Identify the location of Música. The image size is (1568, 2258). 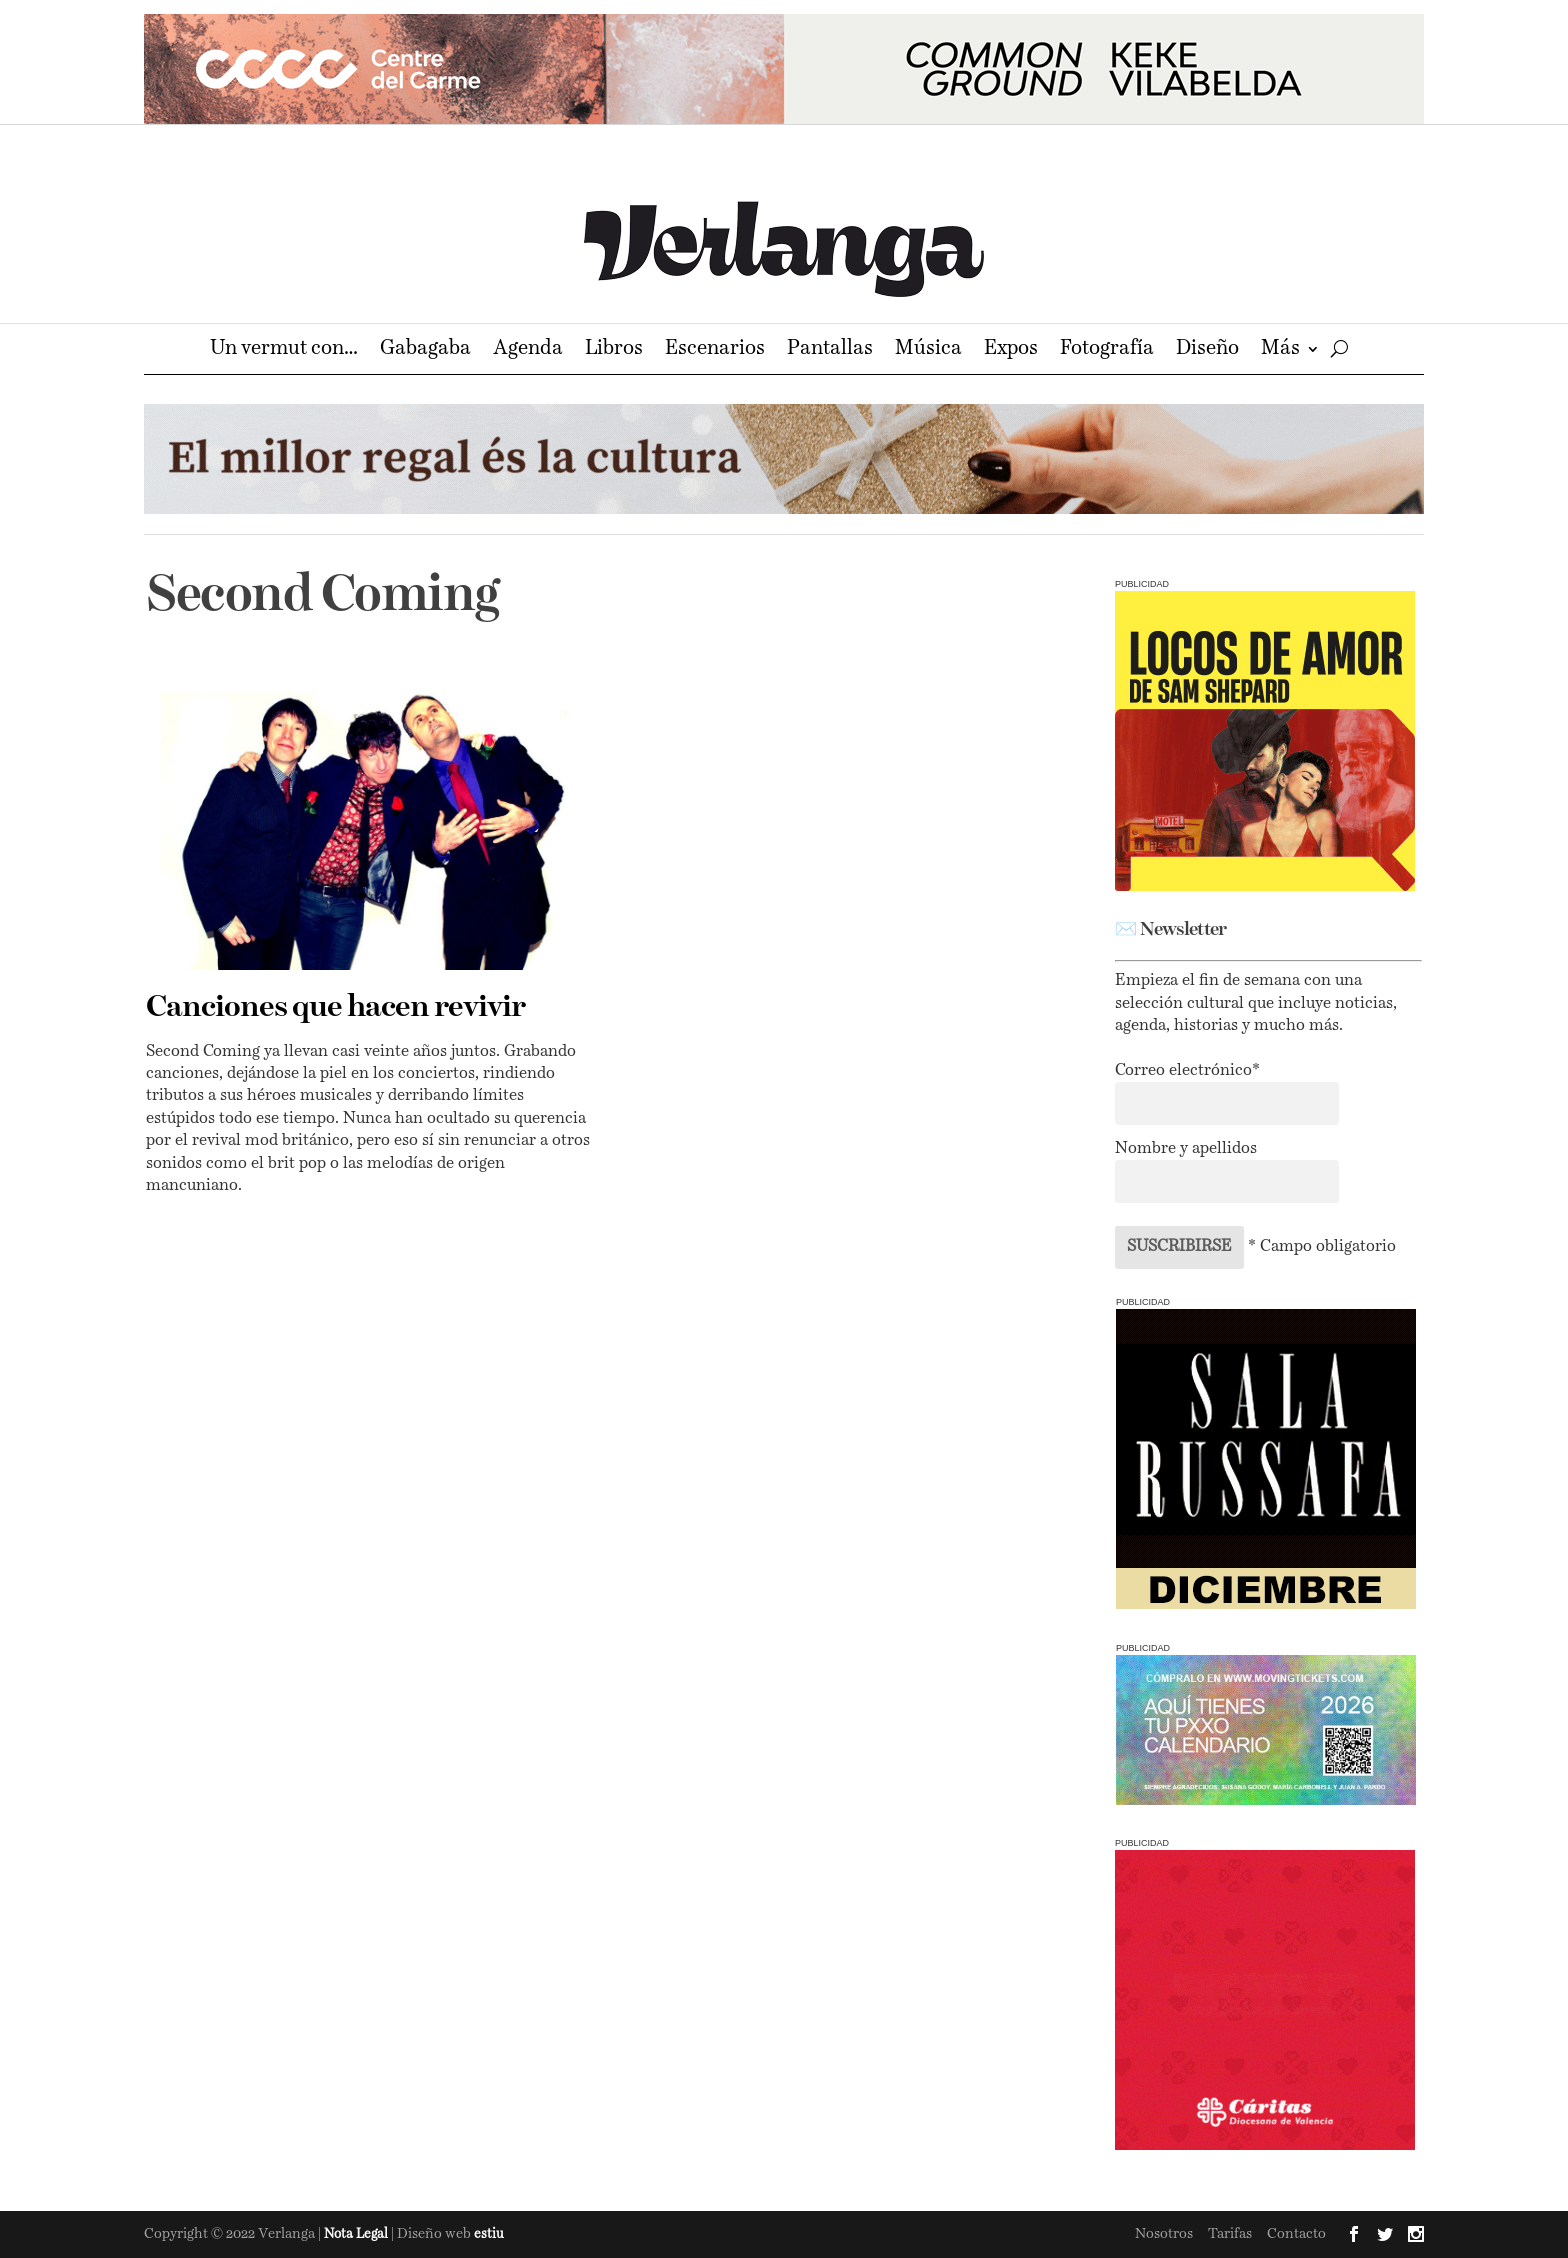
(928, 350).